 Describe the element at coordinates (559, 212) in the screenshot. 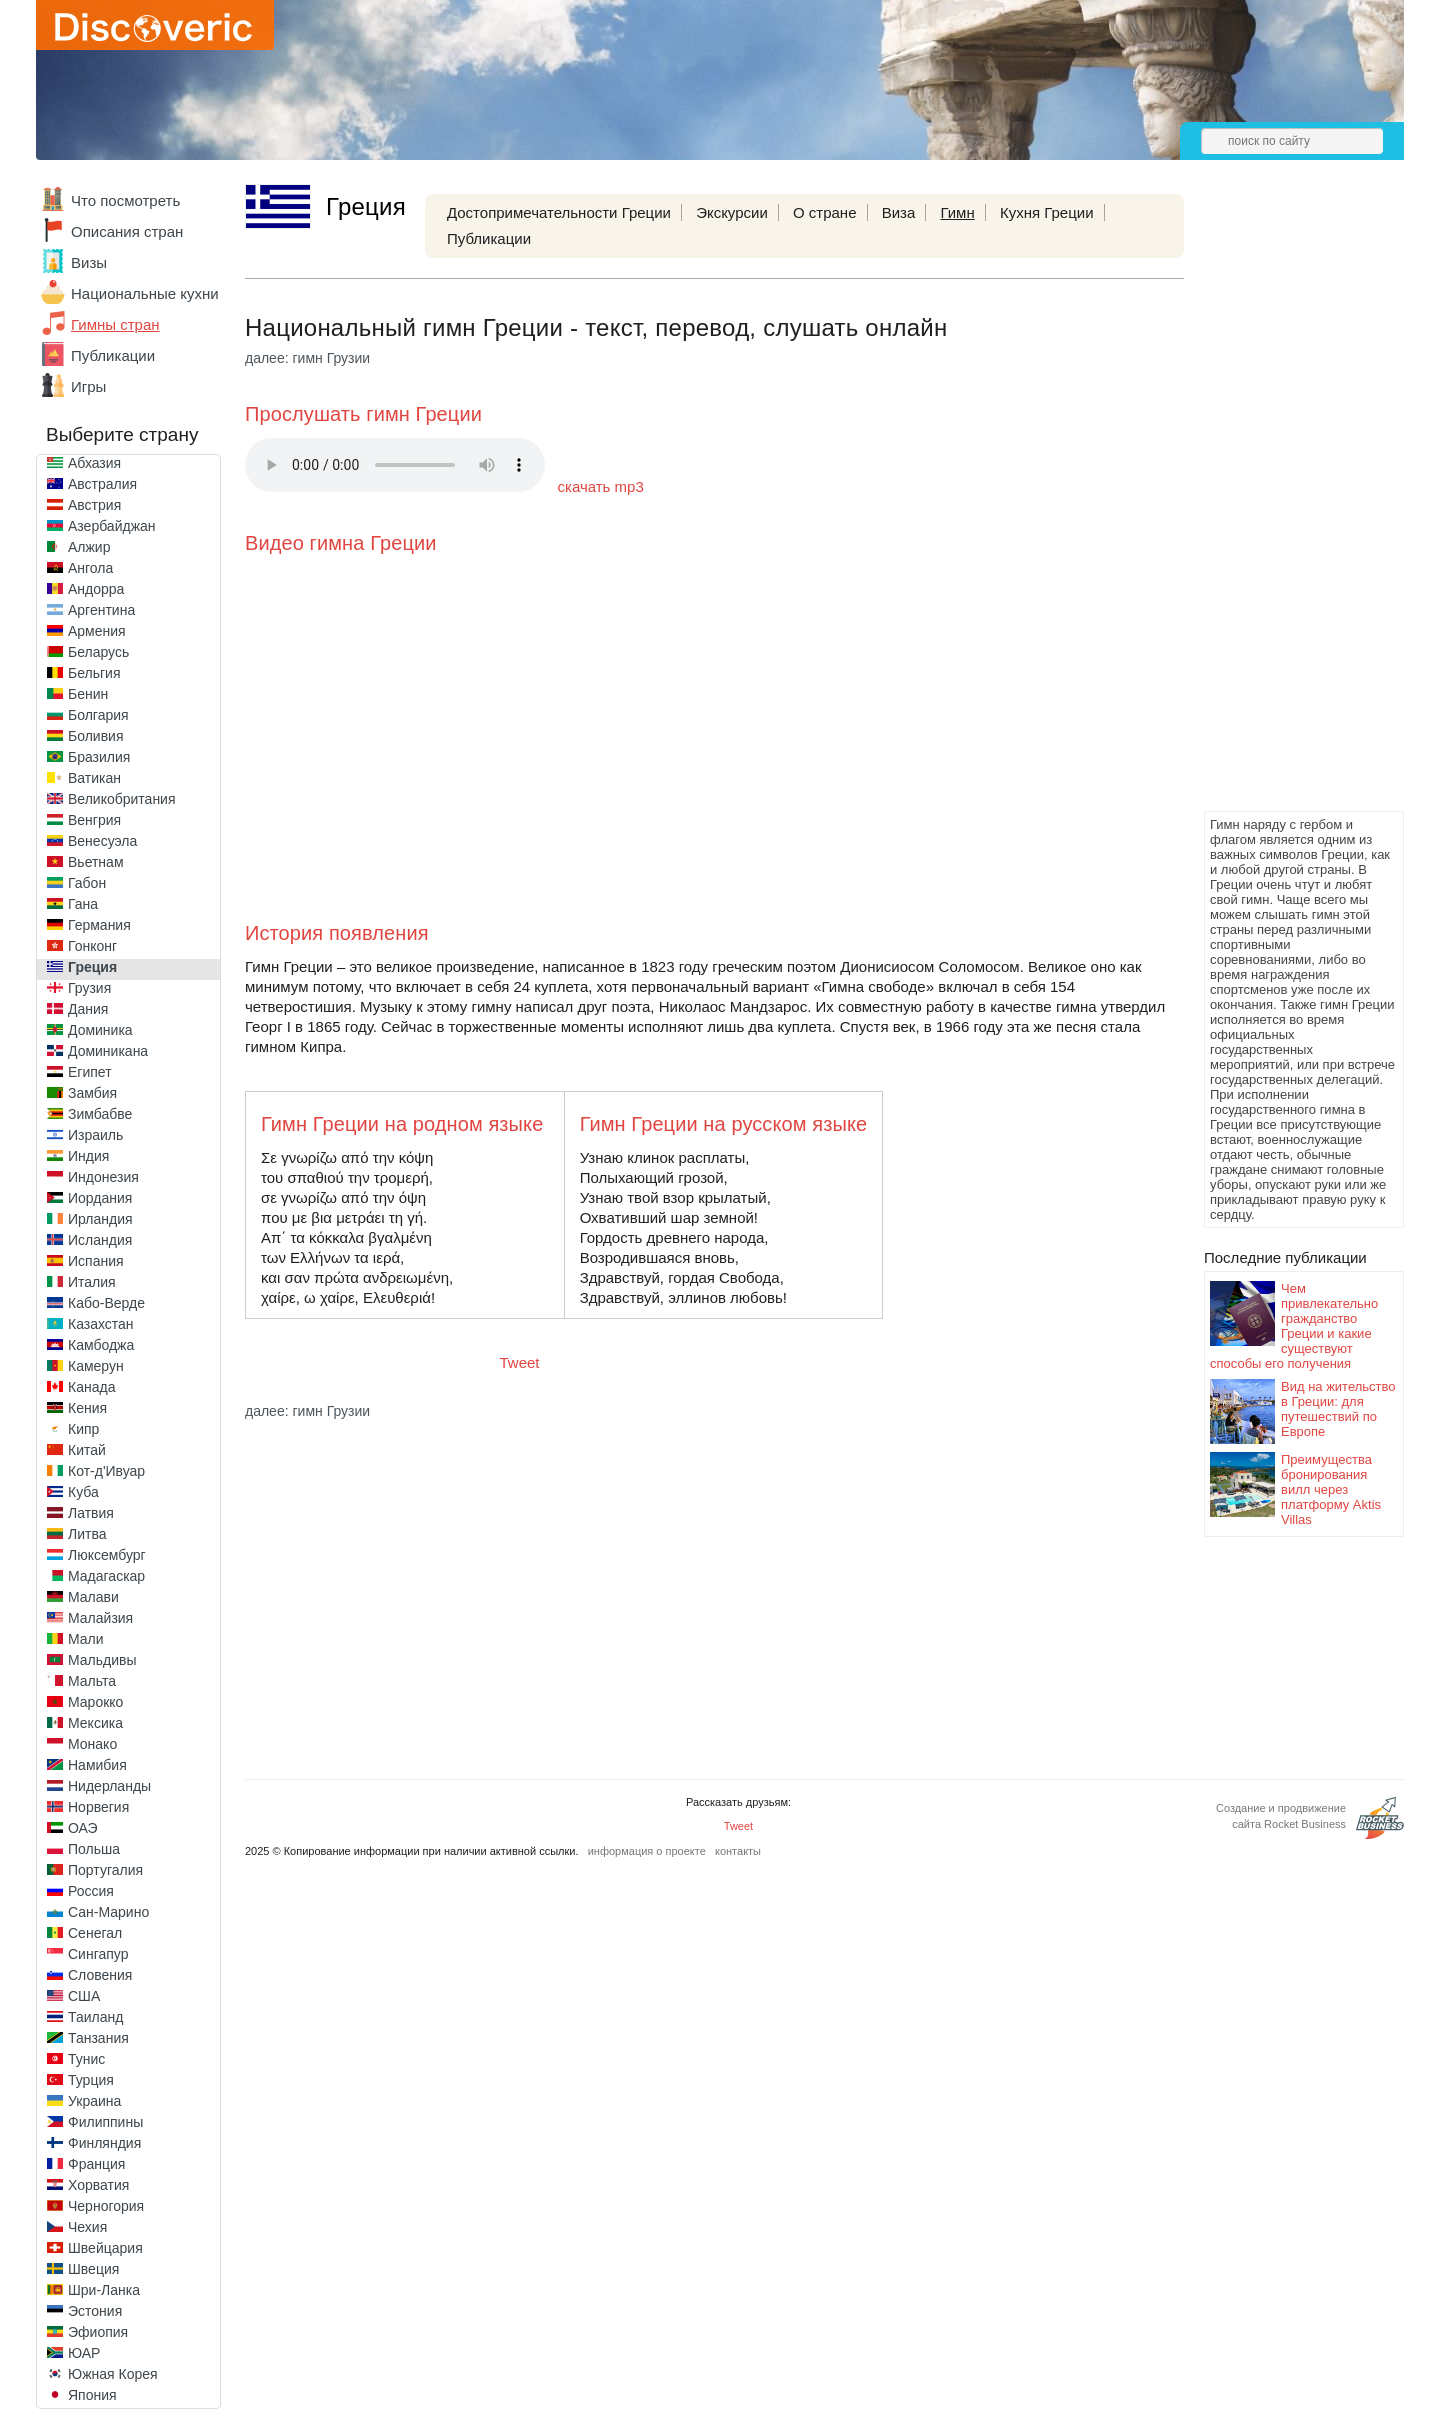

I see `Достопримечательности Греции` at that location.